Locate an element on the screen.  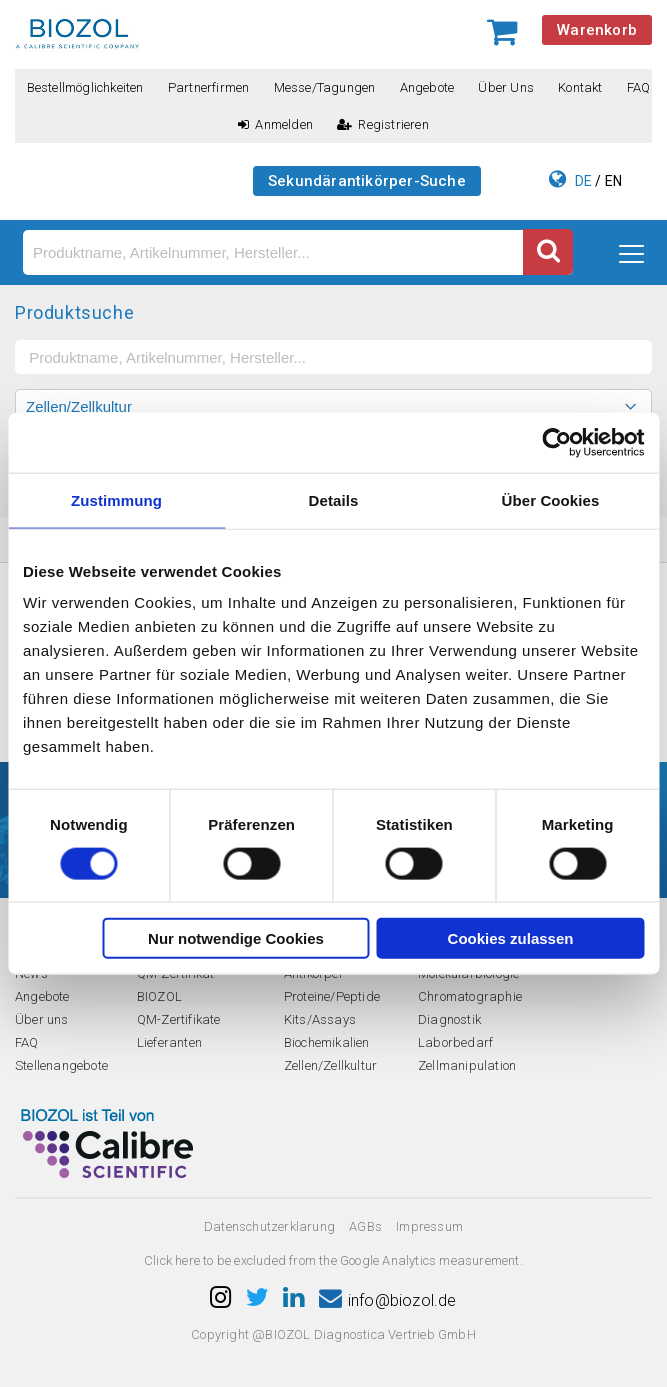
Kontakt is located at coordinates (580, 87).